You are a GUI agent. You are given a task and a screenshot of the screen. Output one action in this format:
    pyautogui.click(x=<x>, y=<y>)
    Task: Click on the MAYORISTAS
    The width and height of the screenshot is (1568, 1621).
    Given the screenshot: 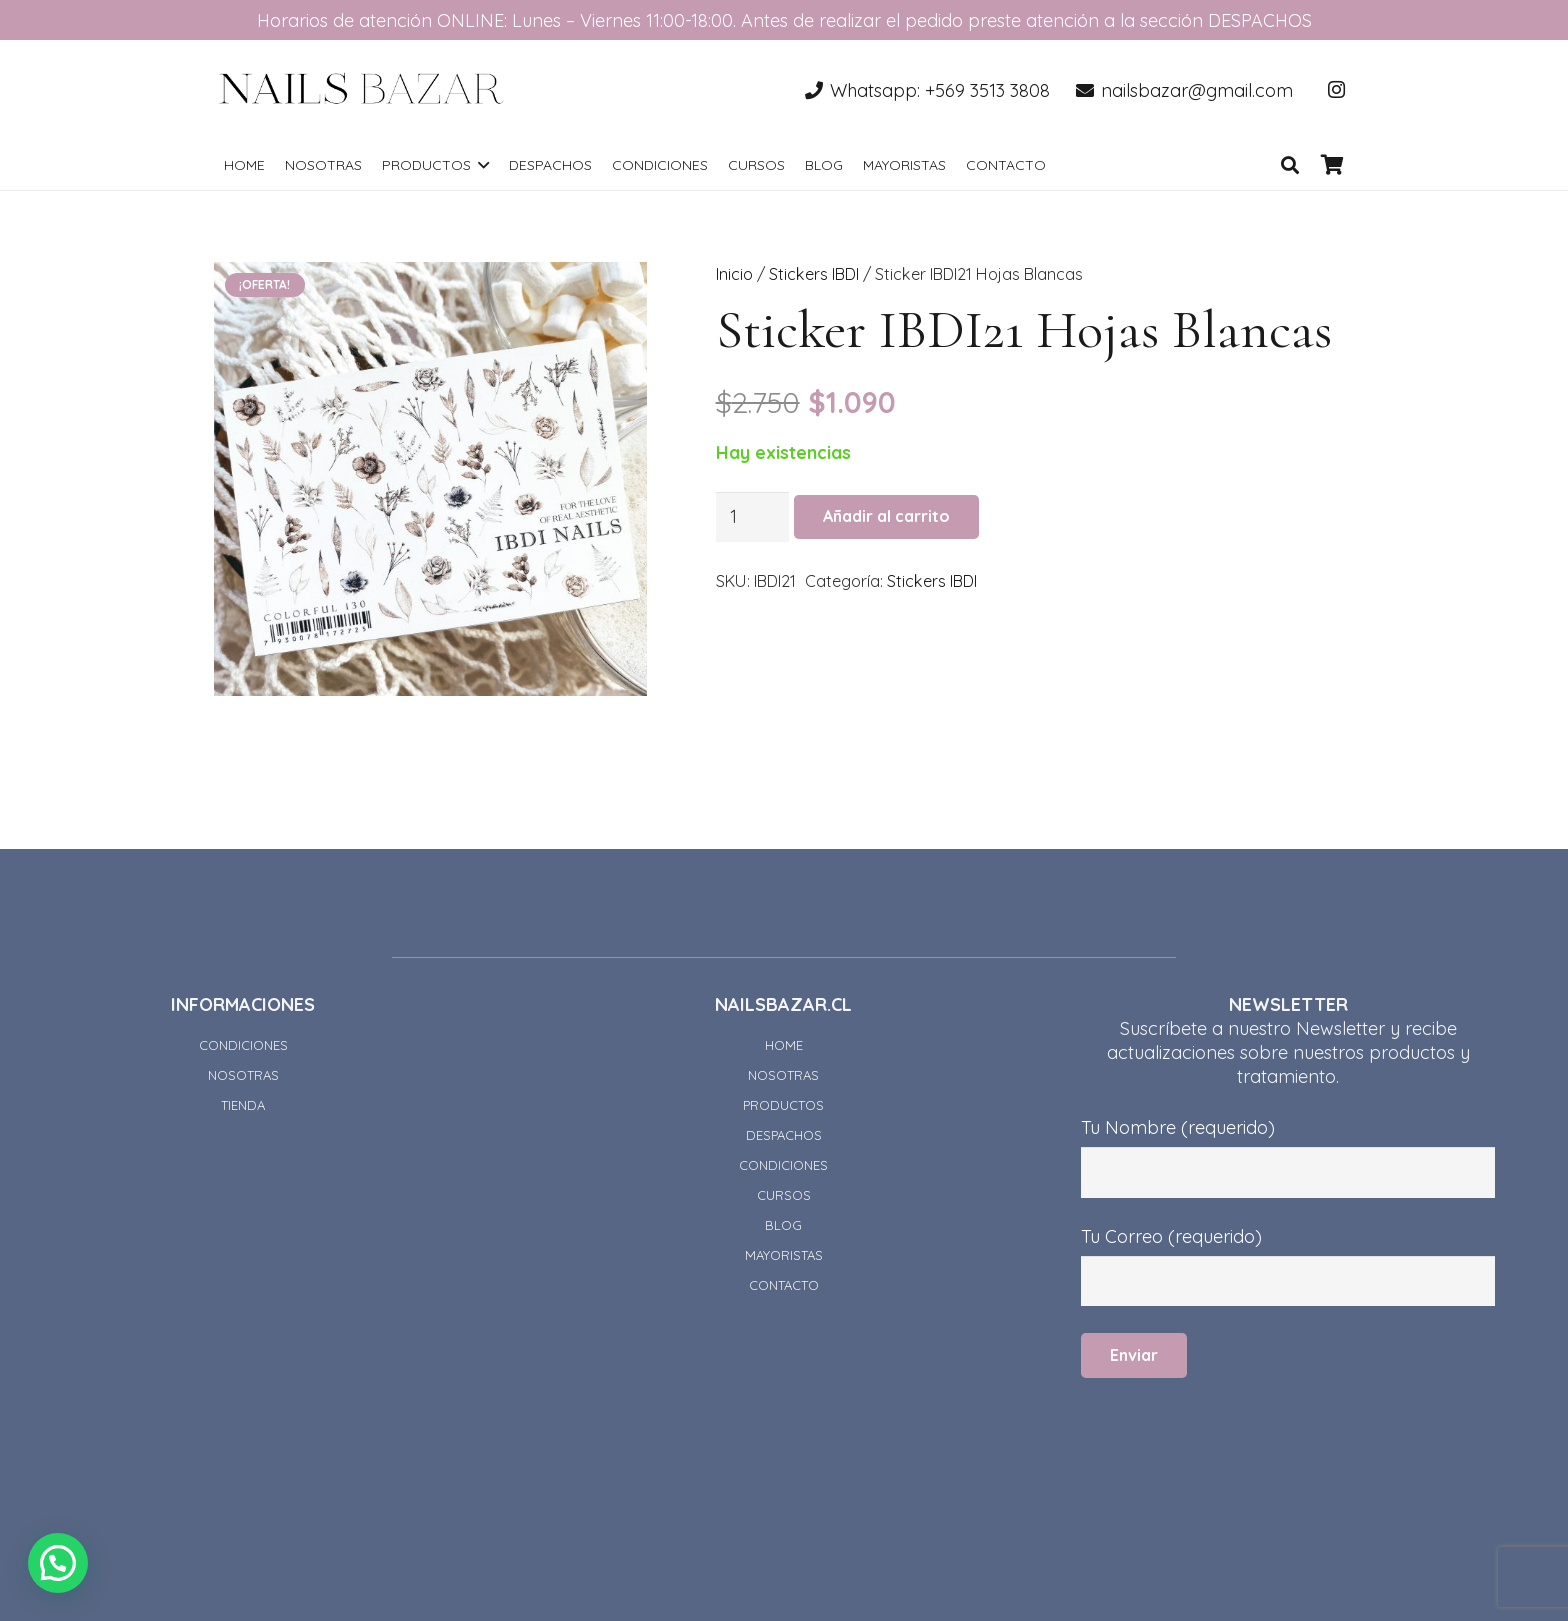 What is the action you would take?
    pyautogui.click(x=784, y=1255)
    